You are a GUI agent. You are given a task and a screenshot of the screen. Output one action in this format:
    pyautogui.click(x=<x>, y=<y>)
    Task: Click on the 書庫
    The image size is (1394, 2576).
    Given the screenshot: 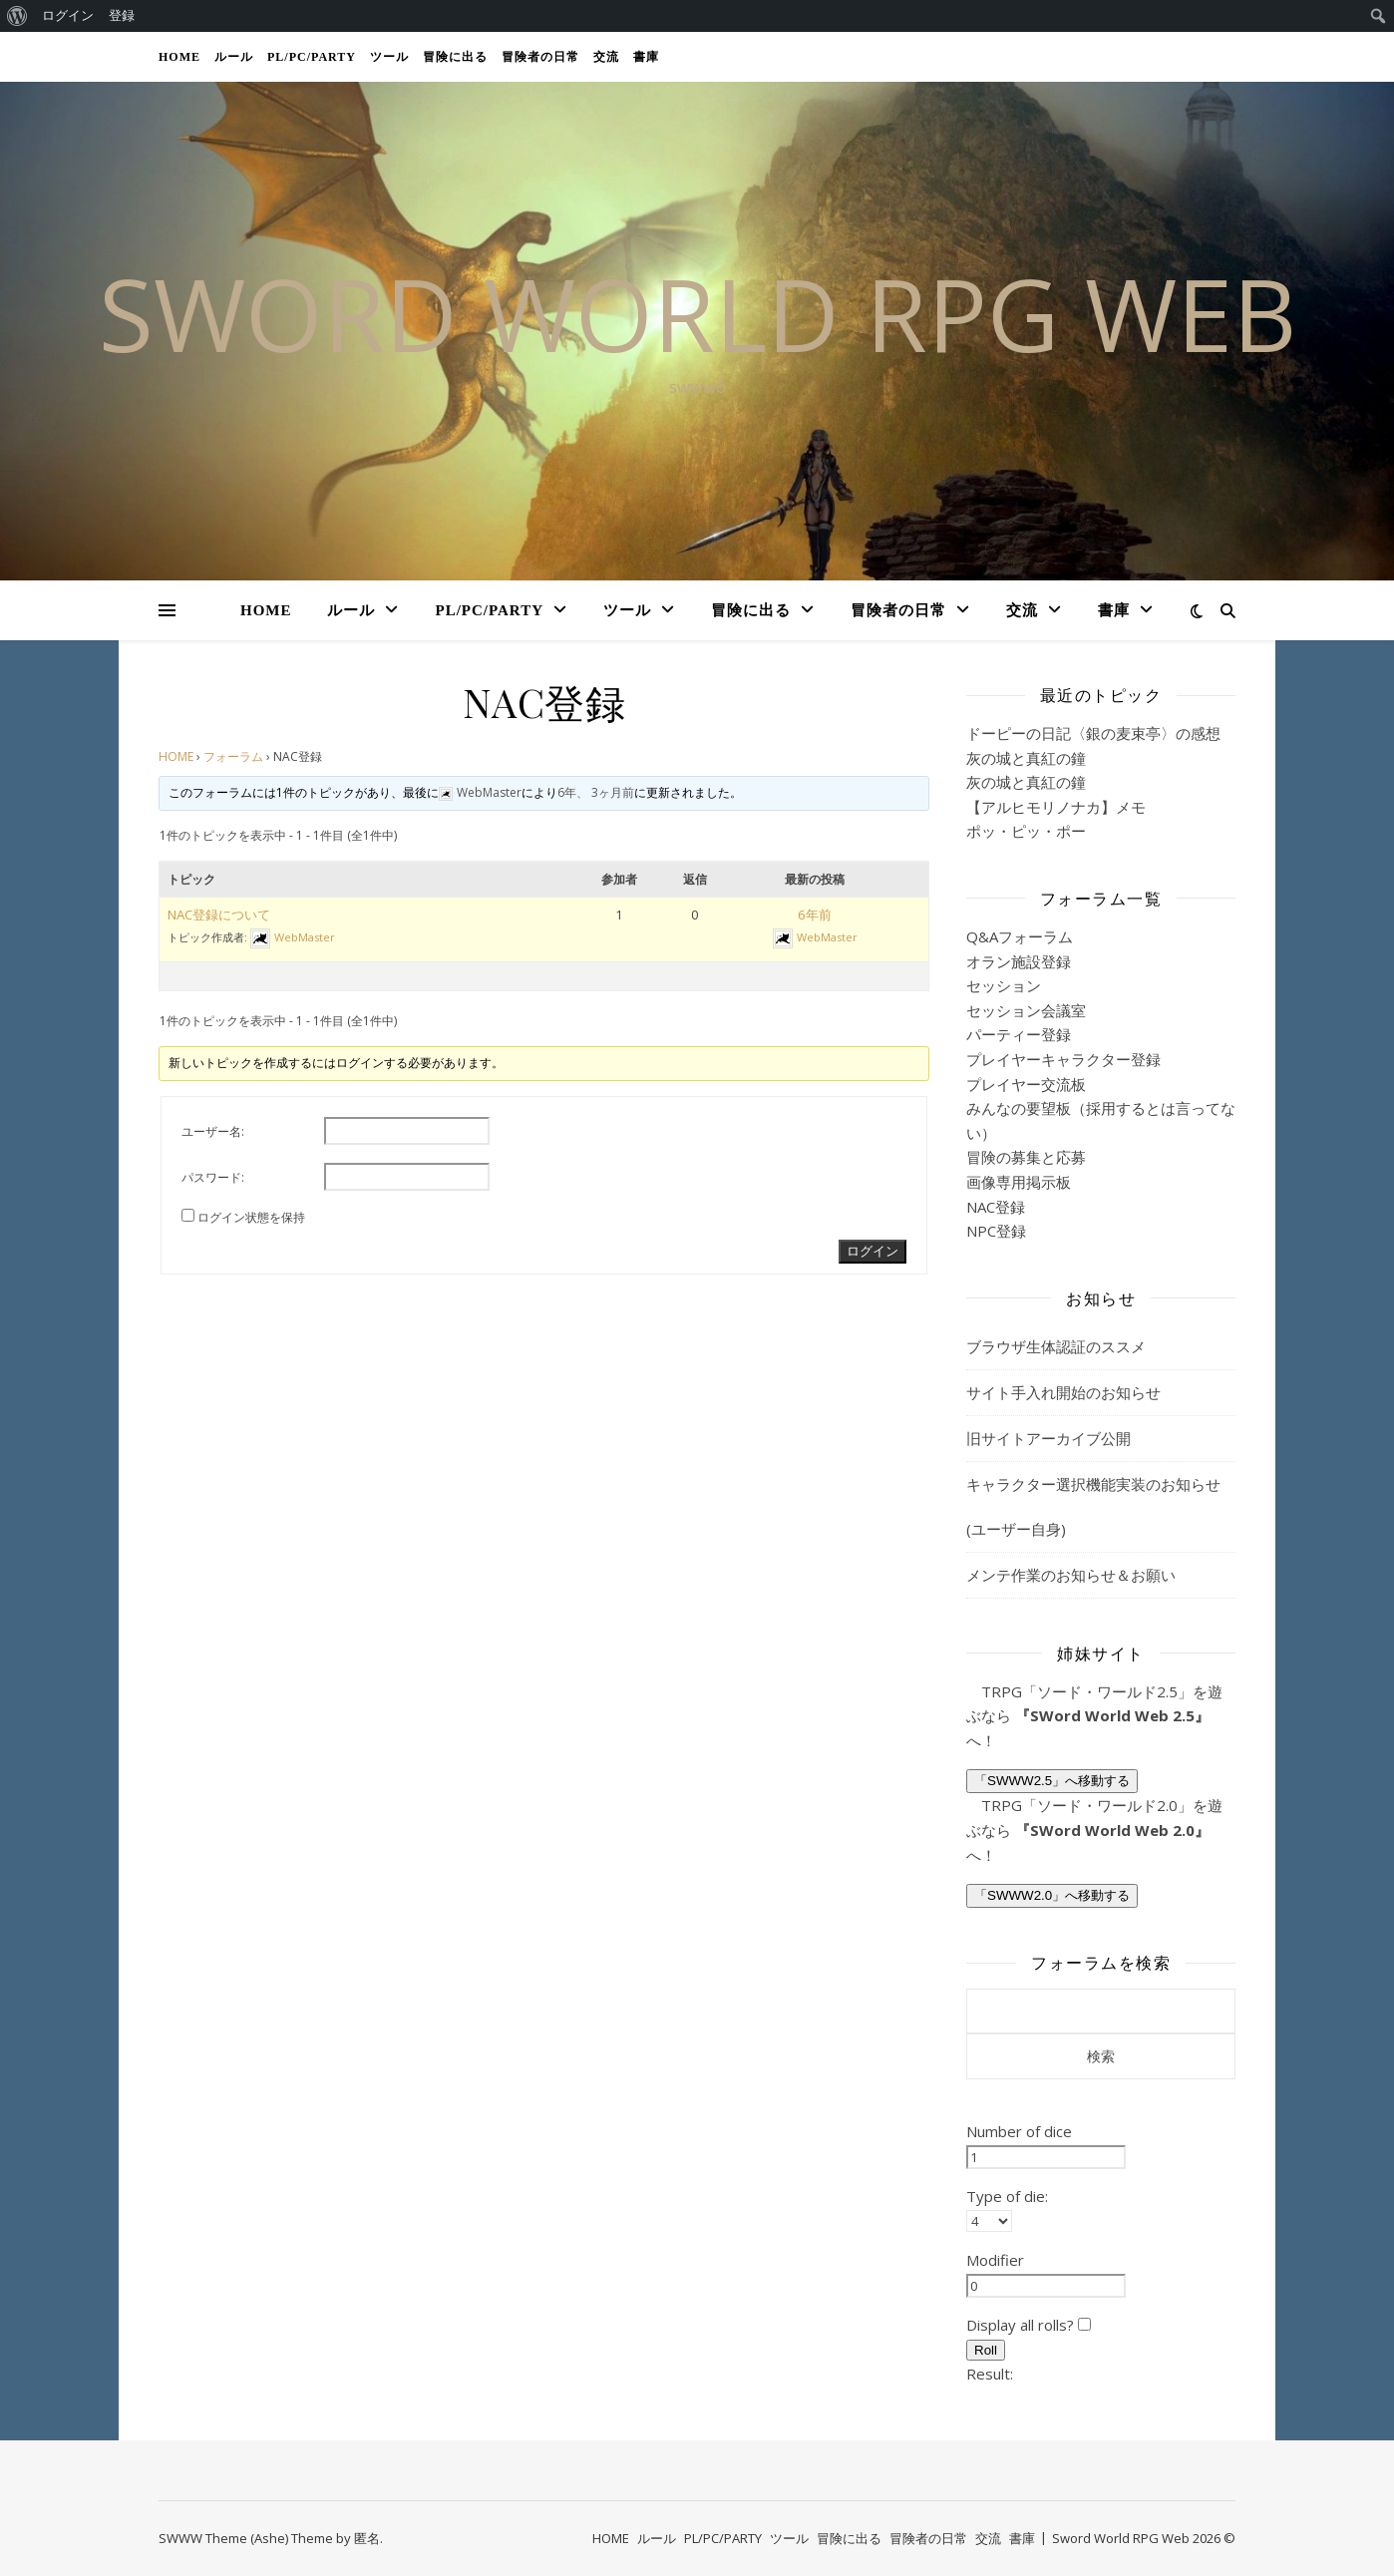 What is the action you would take?
    pyautogui.click(x=646, y=57)
    